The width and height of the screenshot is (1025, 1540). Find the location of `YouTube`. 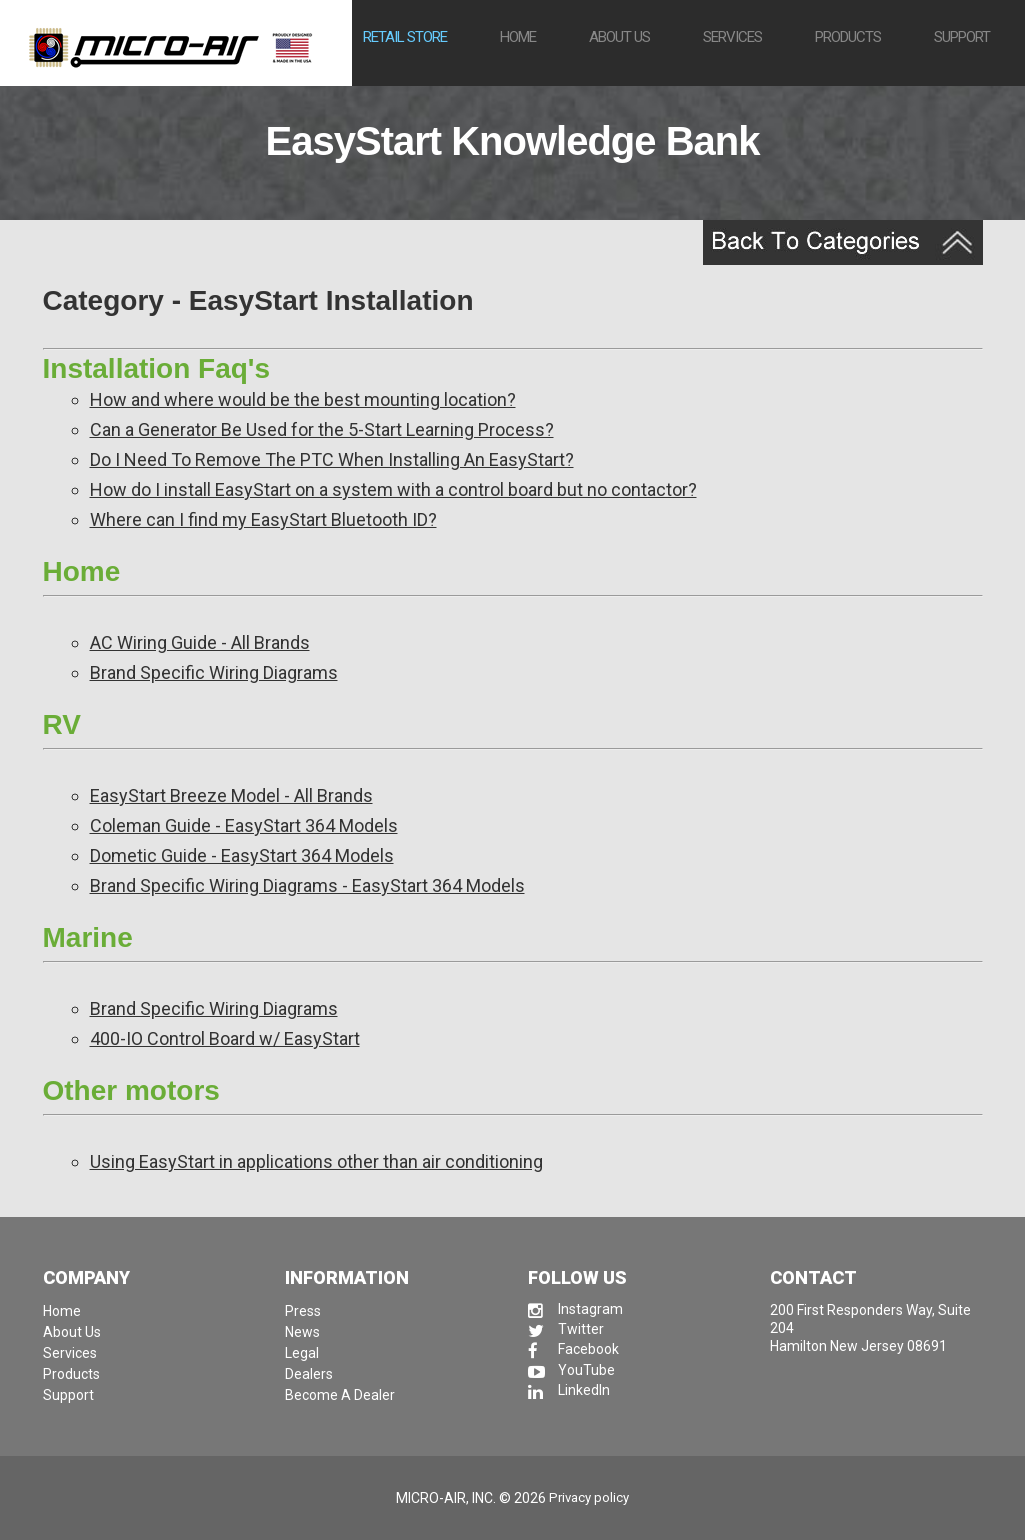

YouTube is located at coordinates (571, 1370).